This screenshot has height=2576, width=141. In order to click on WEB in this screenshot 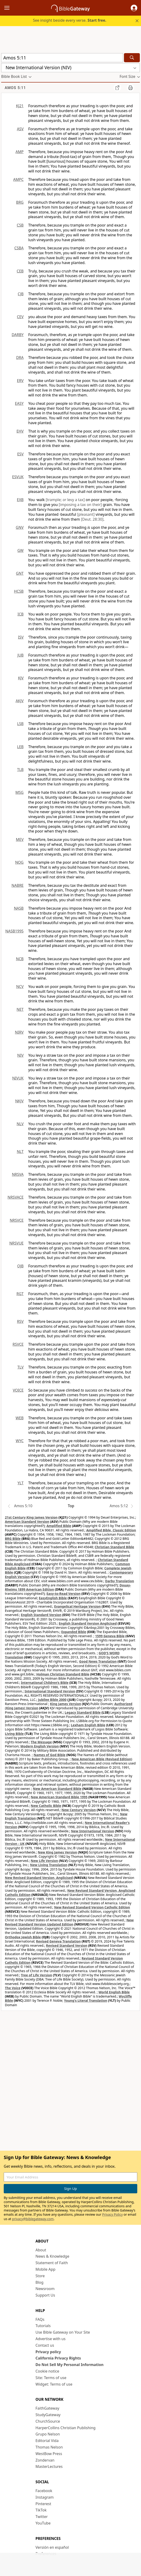, I will do `click(20, 1417)`.